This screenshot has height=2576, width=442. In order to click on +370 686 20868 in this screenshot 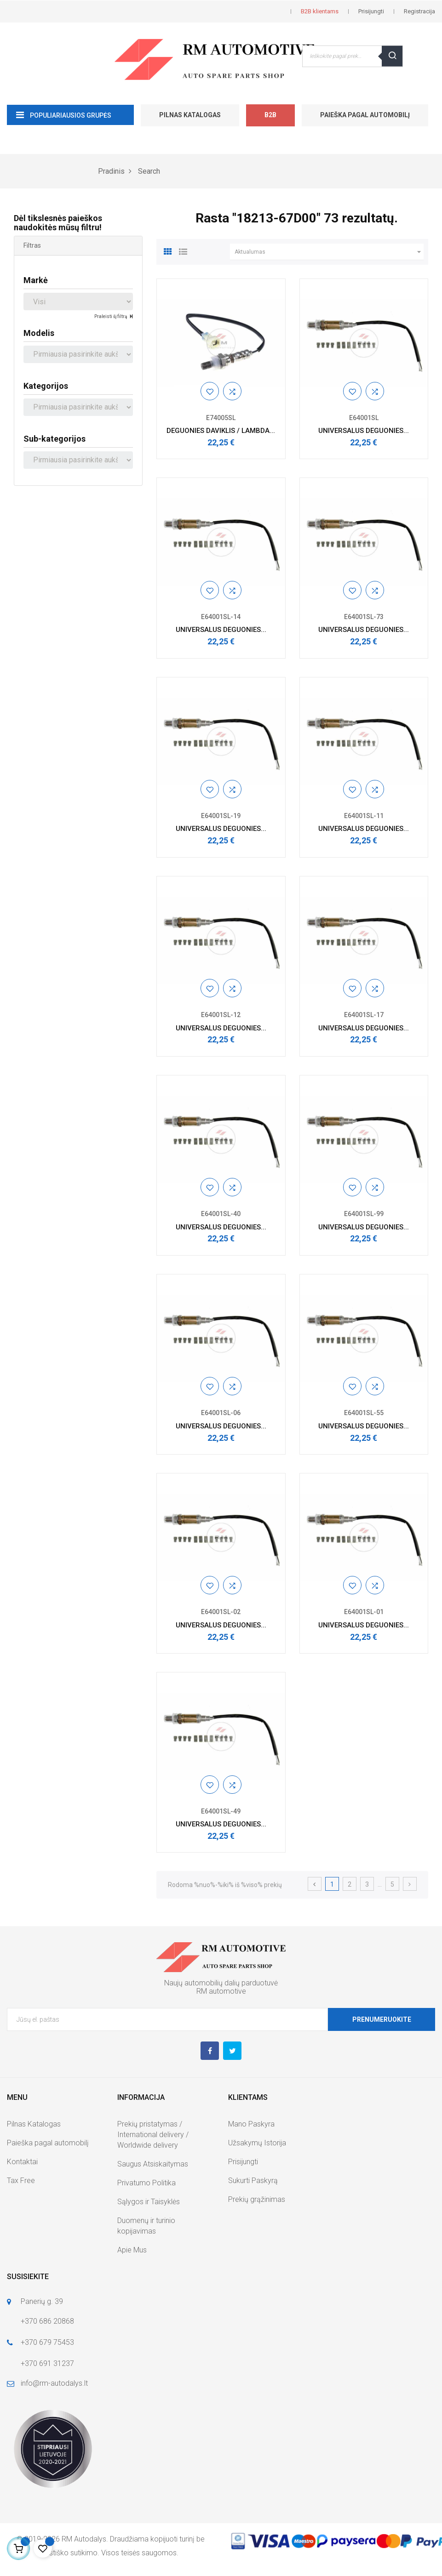, I will do `click(47, 2321)`.